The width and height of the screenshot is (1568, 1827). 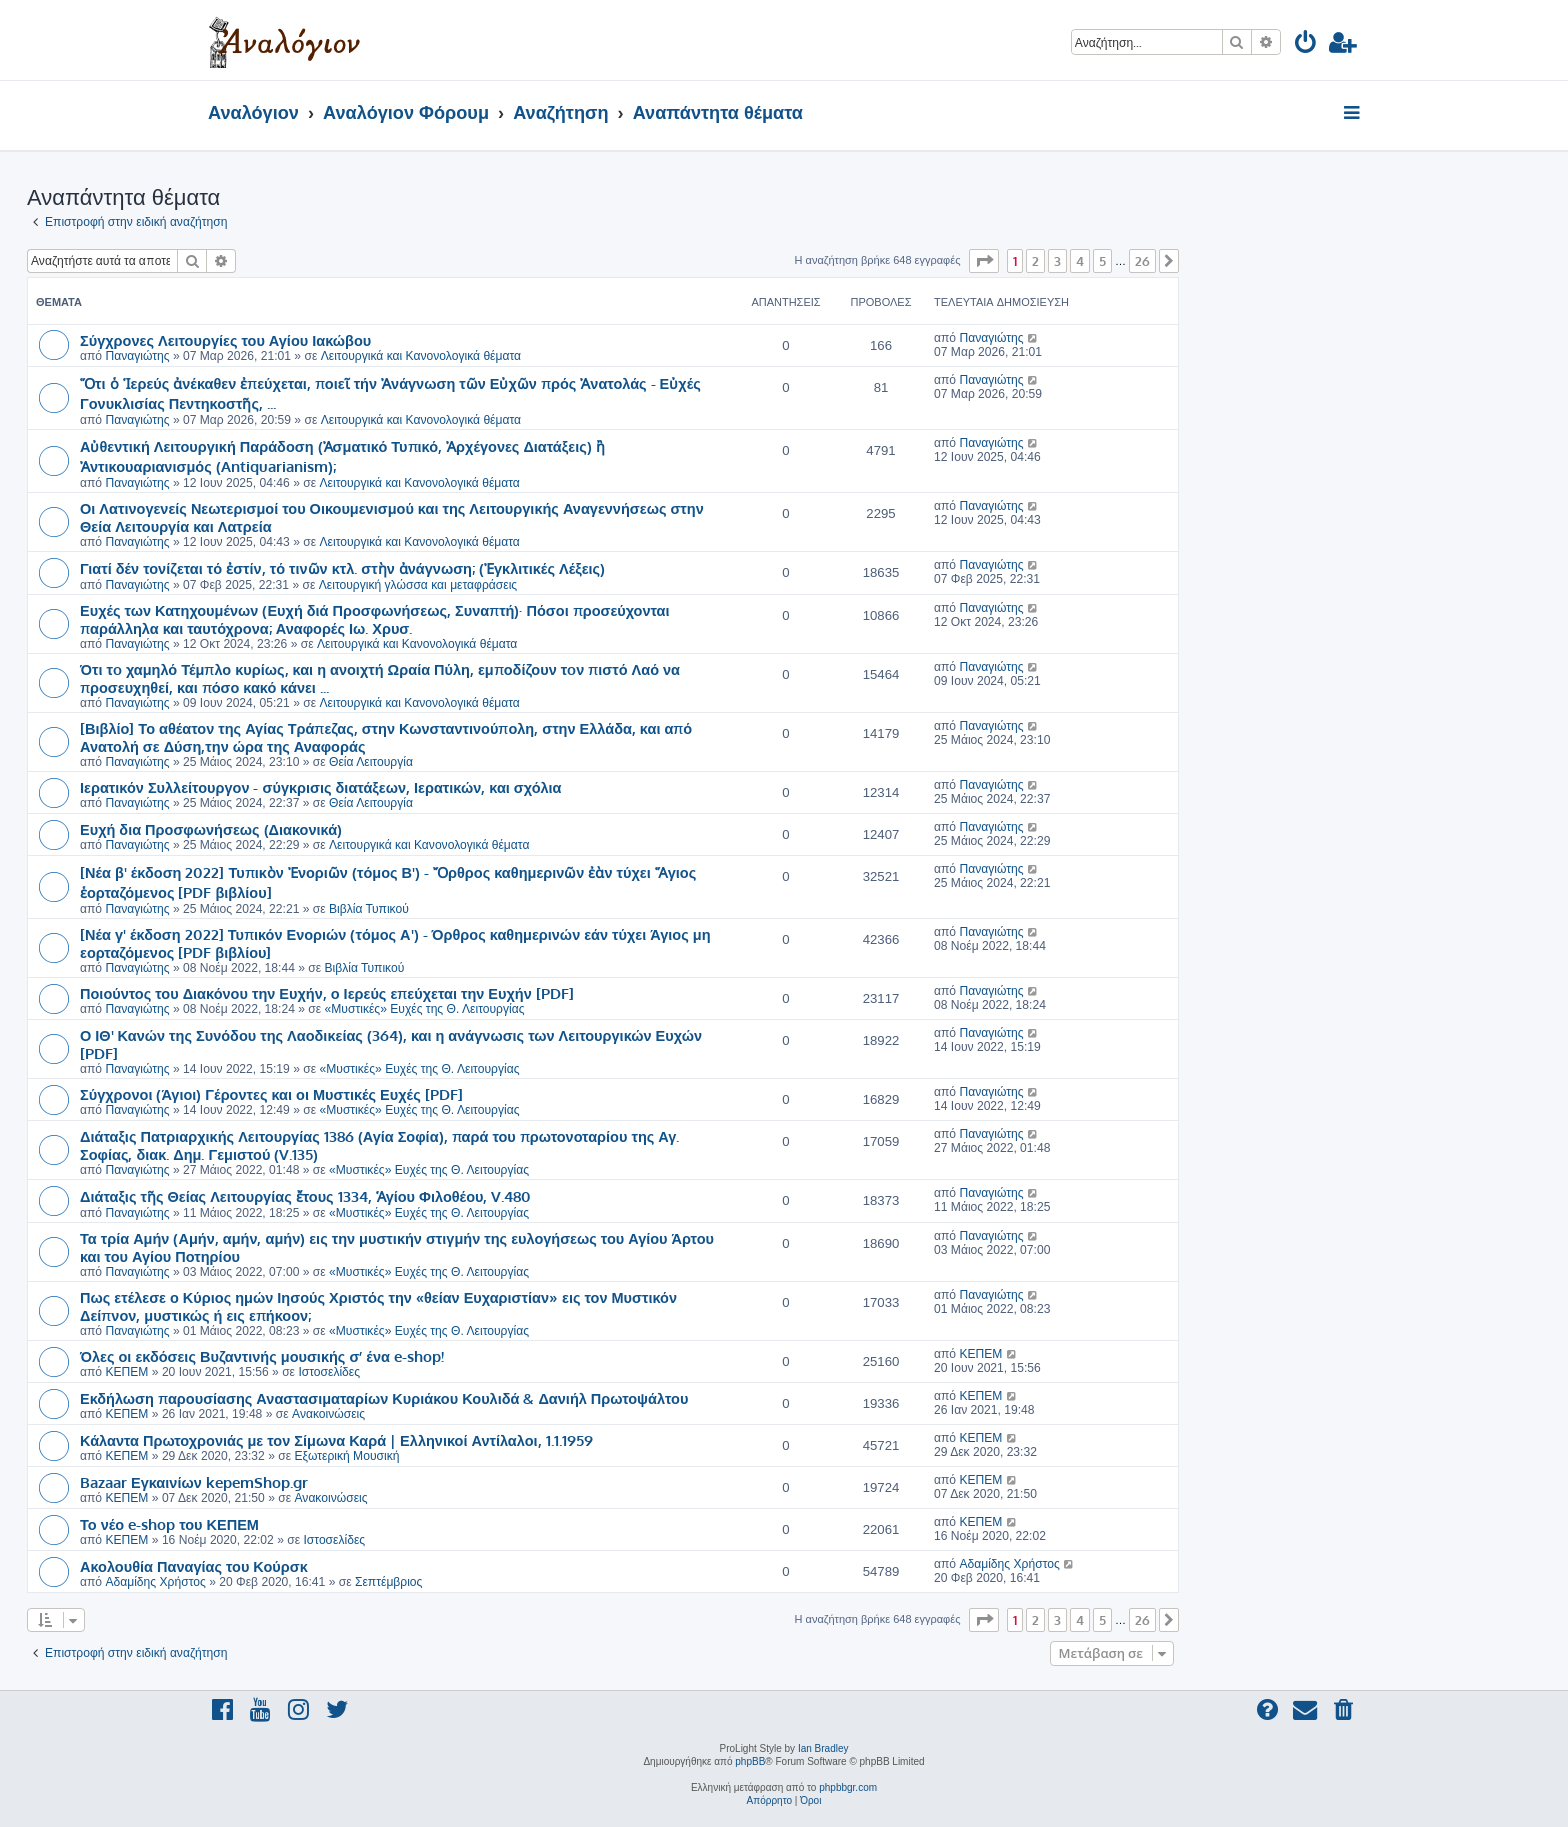 I want to click on phpbbgr.com, so click(x=848, y=1787).